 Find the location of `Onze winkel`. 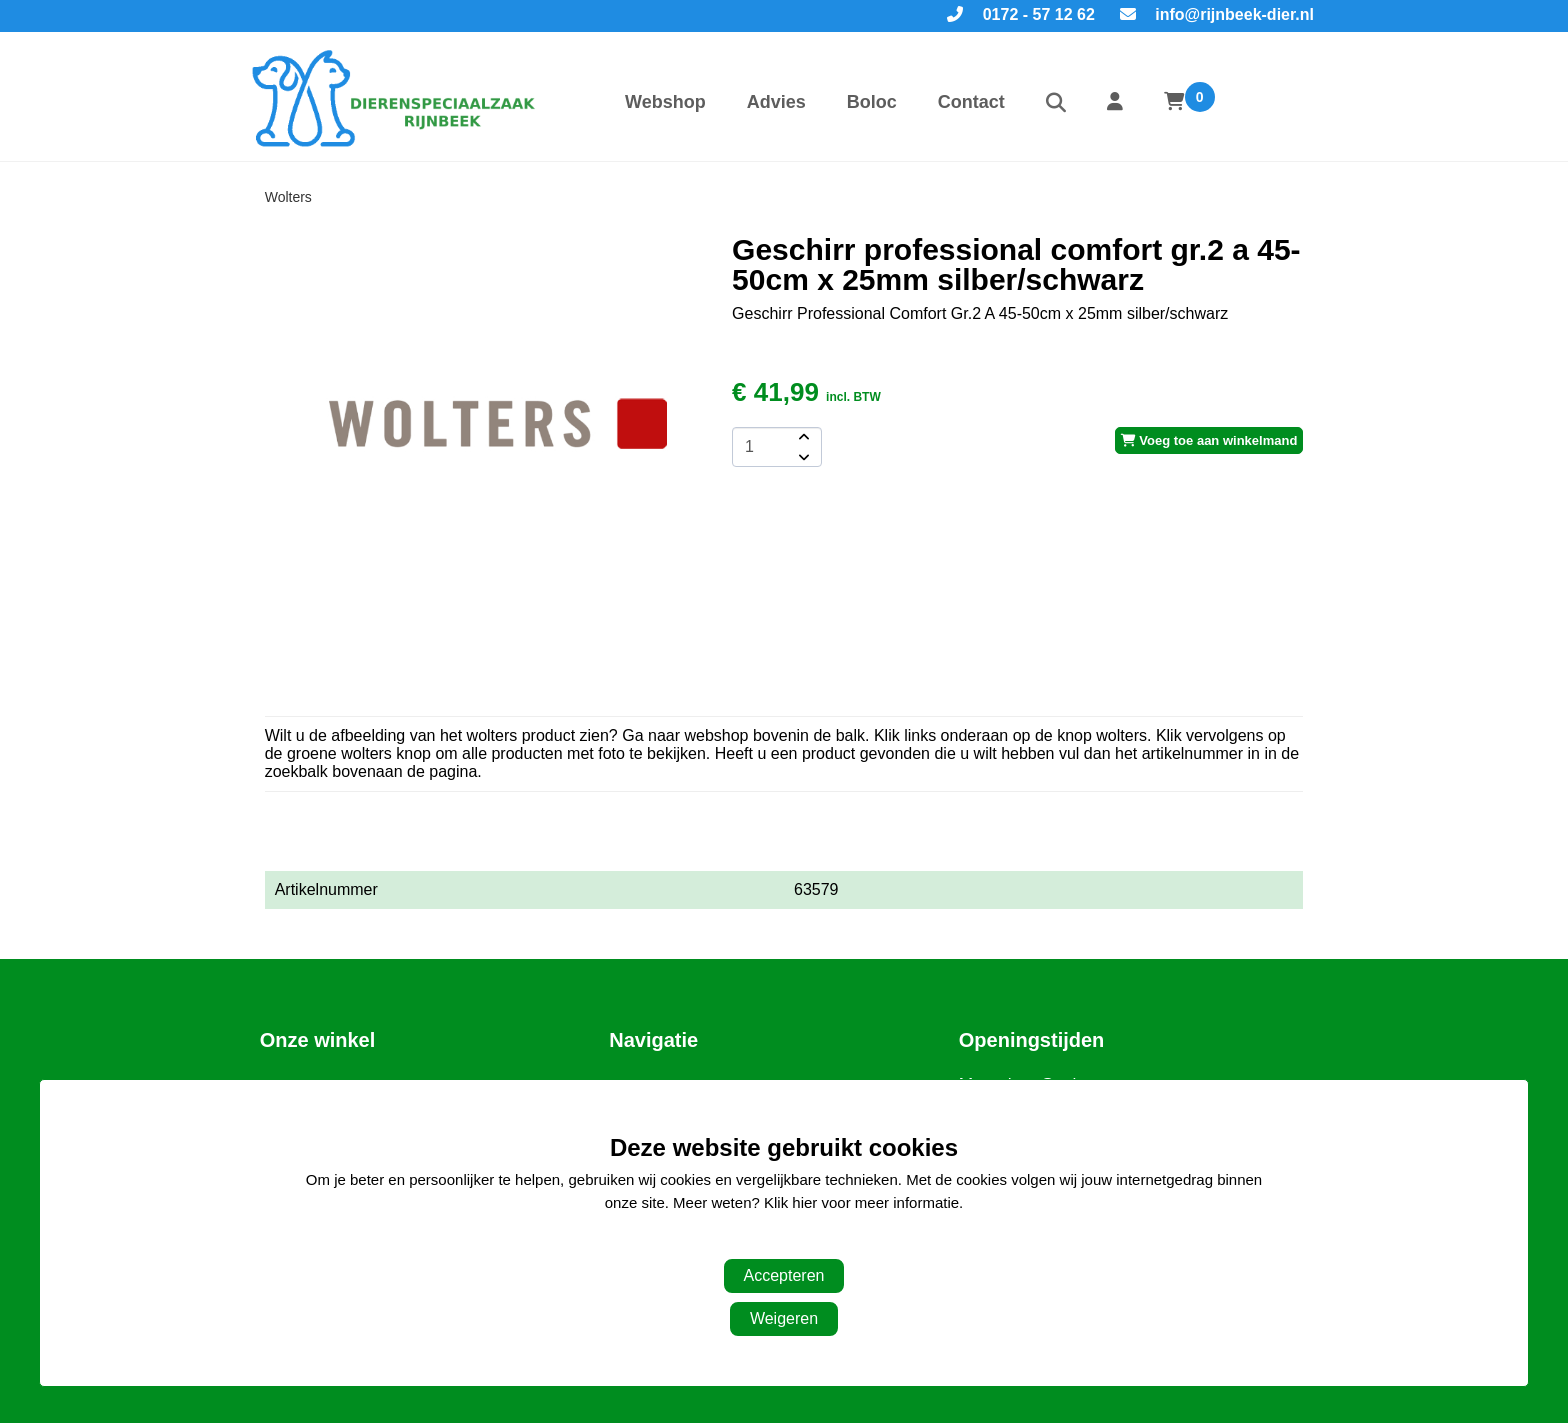

Onze winkel is located at coordinates (318, 1040).